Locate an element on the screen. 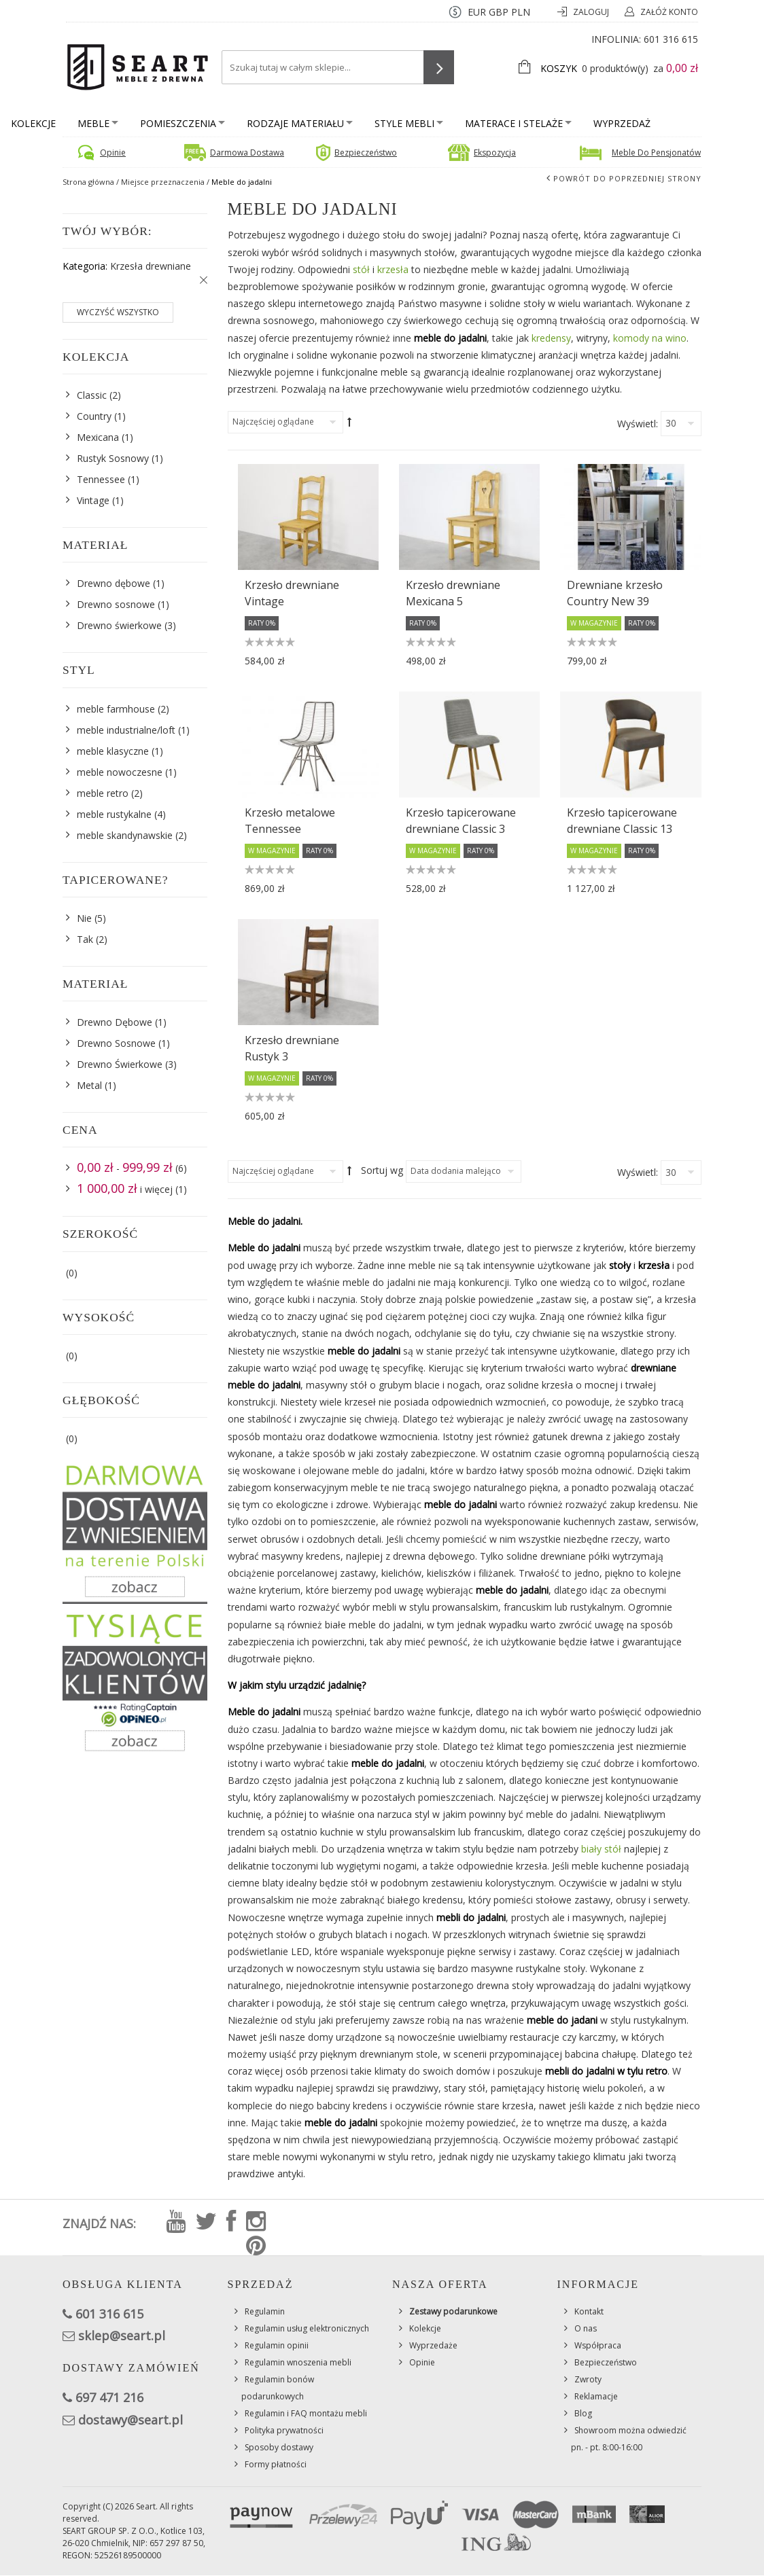  Pomieszczenia is located at coordinates (182, 123).